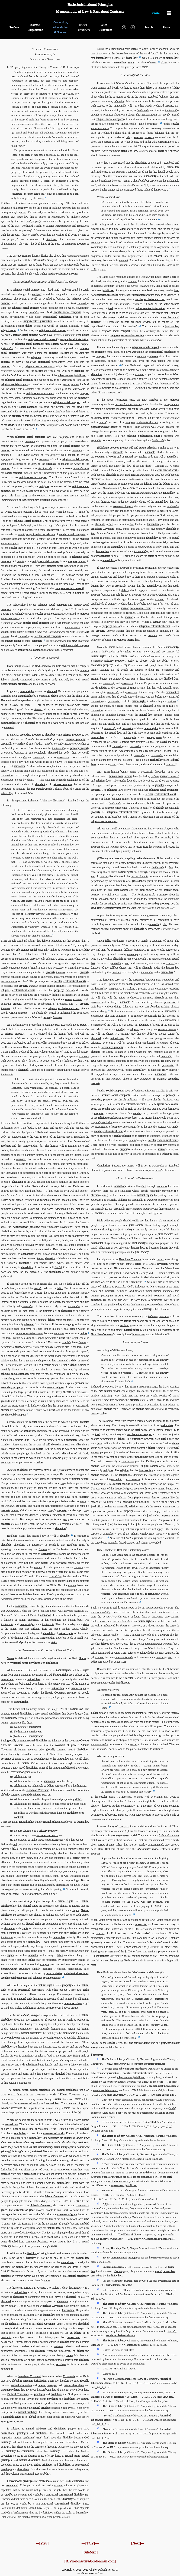 The height and width of the screenshot is (2576, 180). What do you see at coordinates (27, 691) in the screenshot?
I see `natural rights` at bounding box center [27, 691].